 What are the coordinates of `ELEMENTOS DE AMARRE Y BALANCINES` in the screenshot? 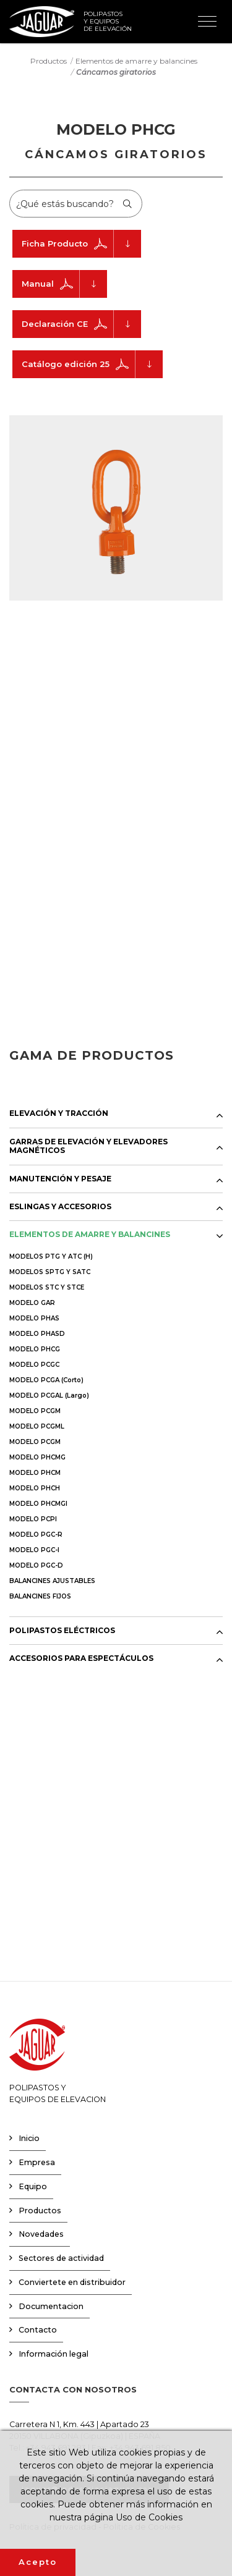 It's located at (89, 1234).